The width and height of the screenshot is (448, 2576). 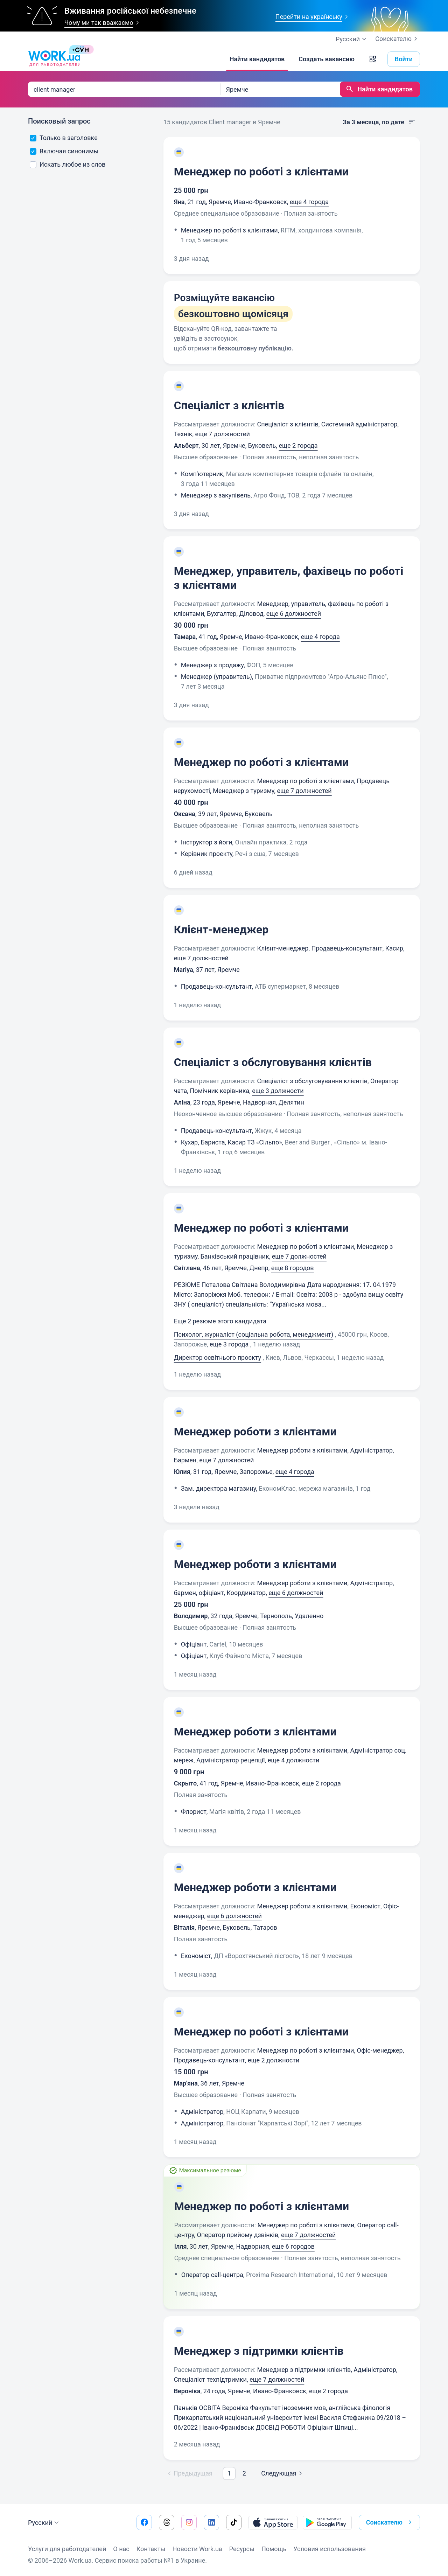 I want to click on [Перейти на наш threads], so click(x=166, y=2522).